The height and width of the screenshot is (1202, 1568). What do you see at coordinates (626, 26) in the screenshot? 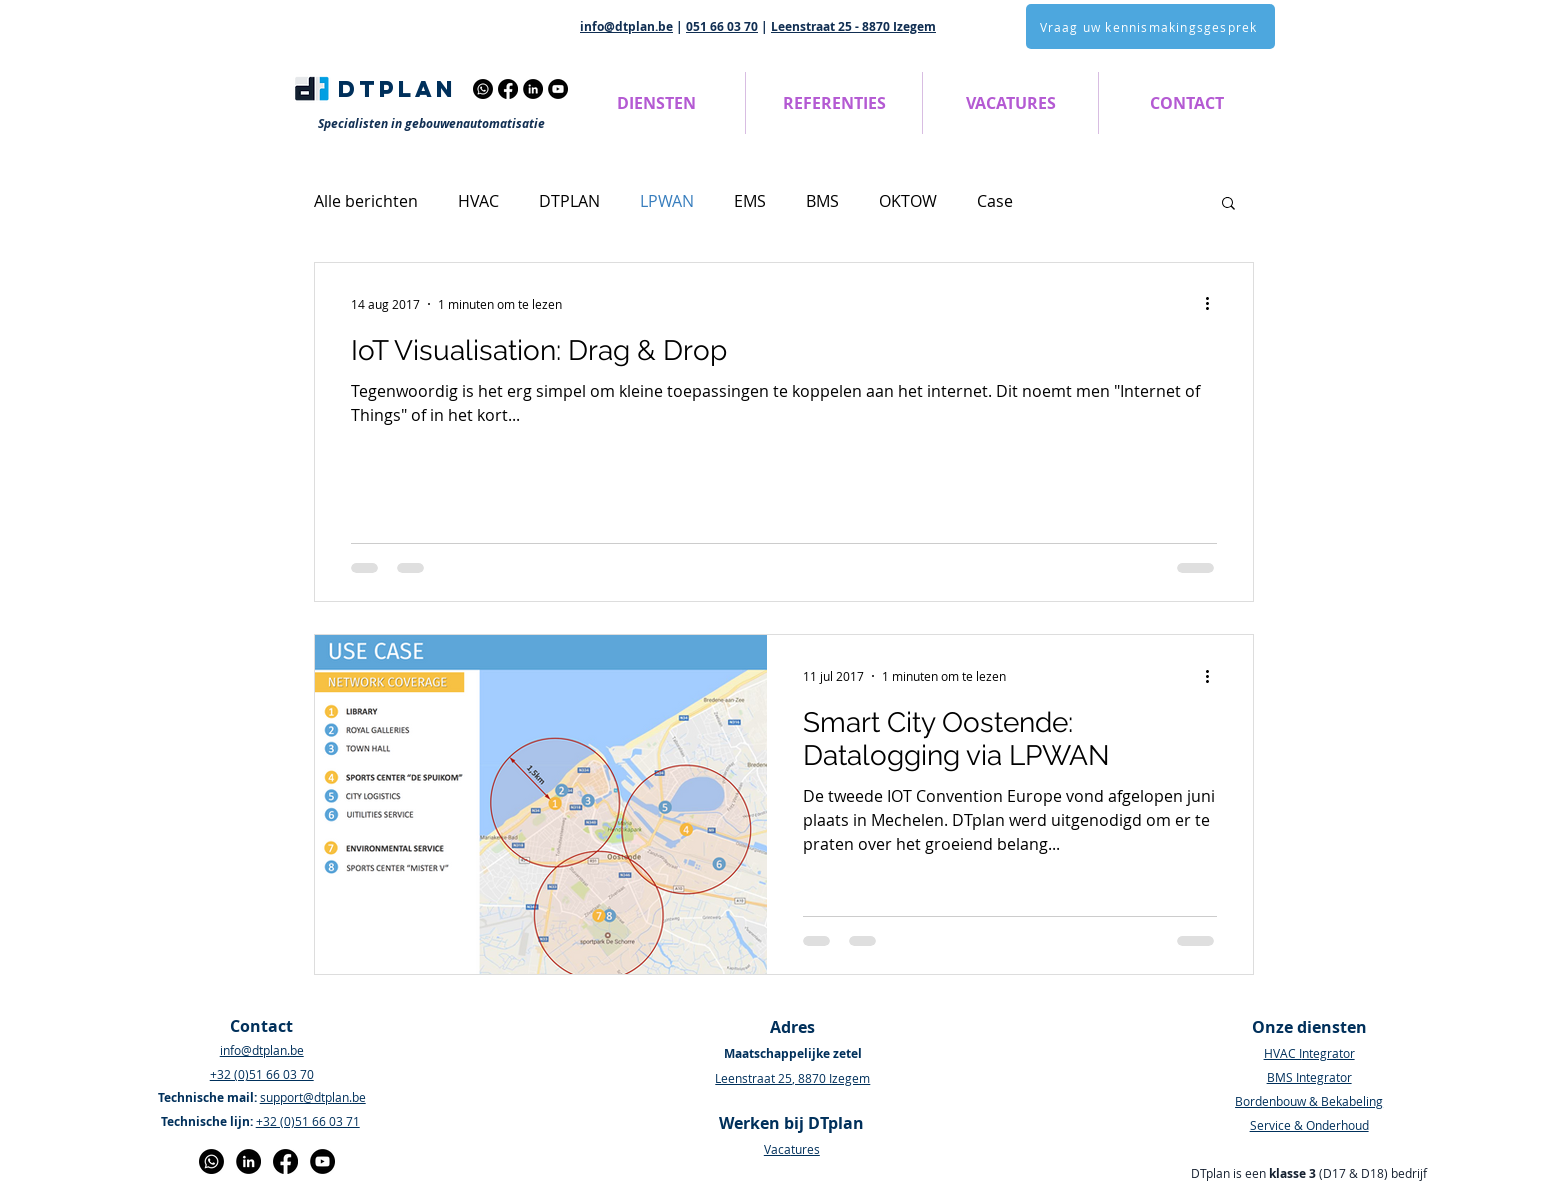
I see `info@dtplan.be` at bounding box center [626, 26].